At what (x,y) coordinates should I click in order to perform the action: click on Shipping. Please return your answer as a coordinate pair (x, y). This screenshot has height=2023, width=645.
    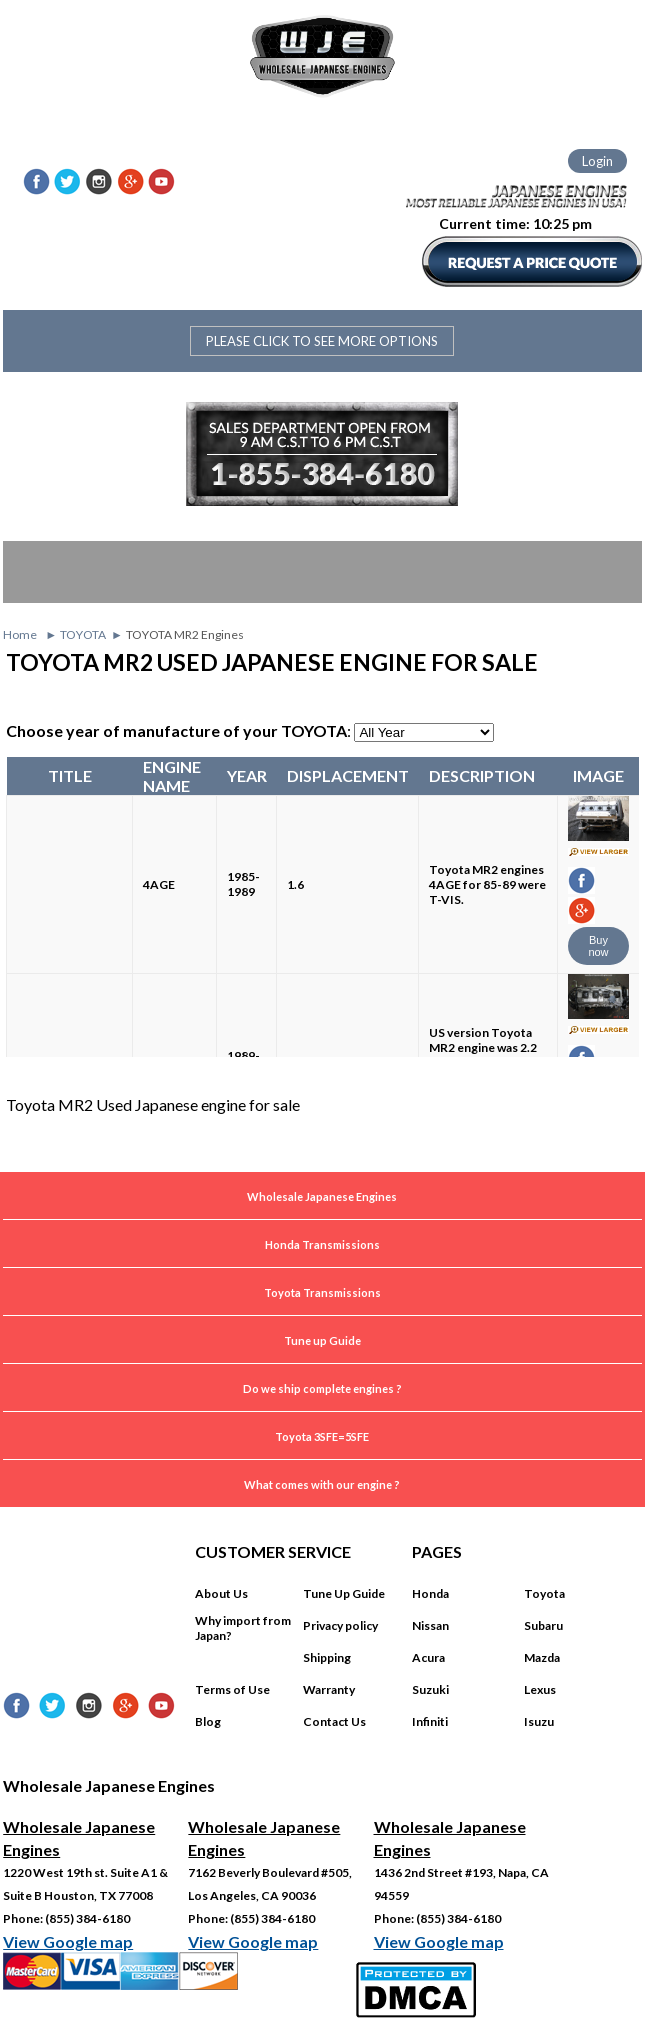
    Looking at the image, I should click on (327, 1657).